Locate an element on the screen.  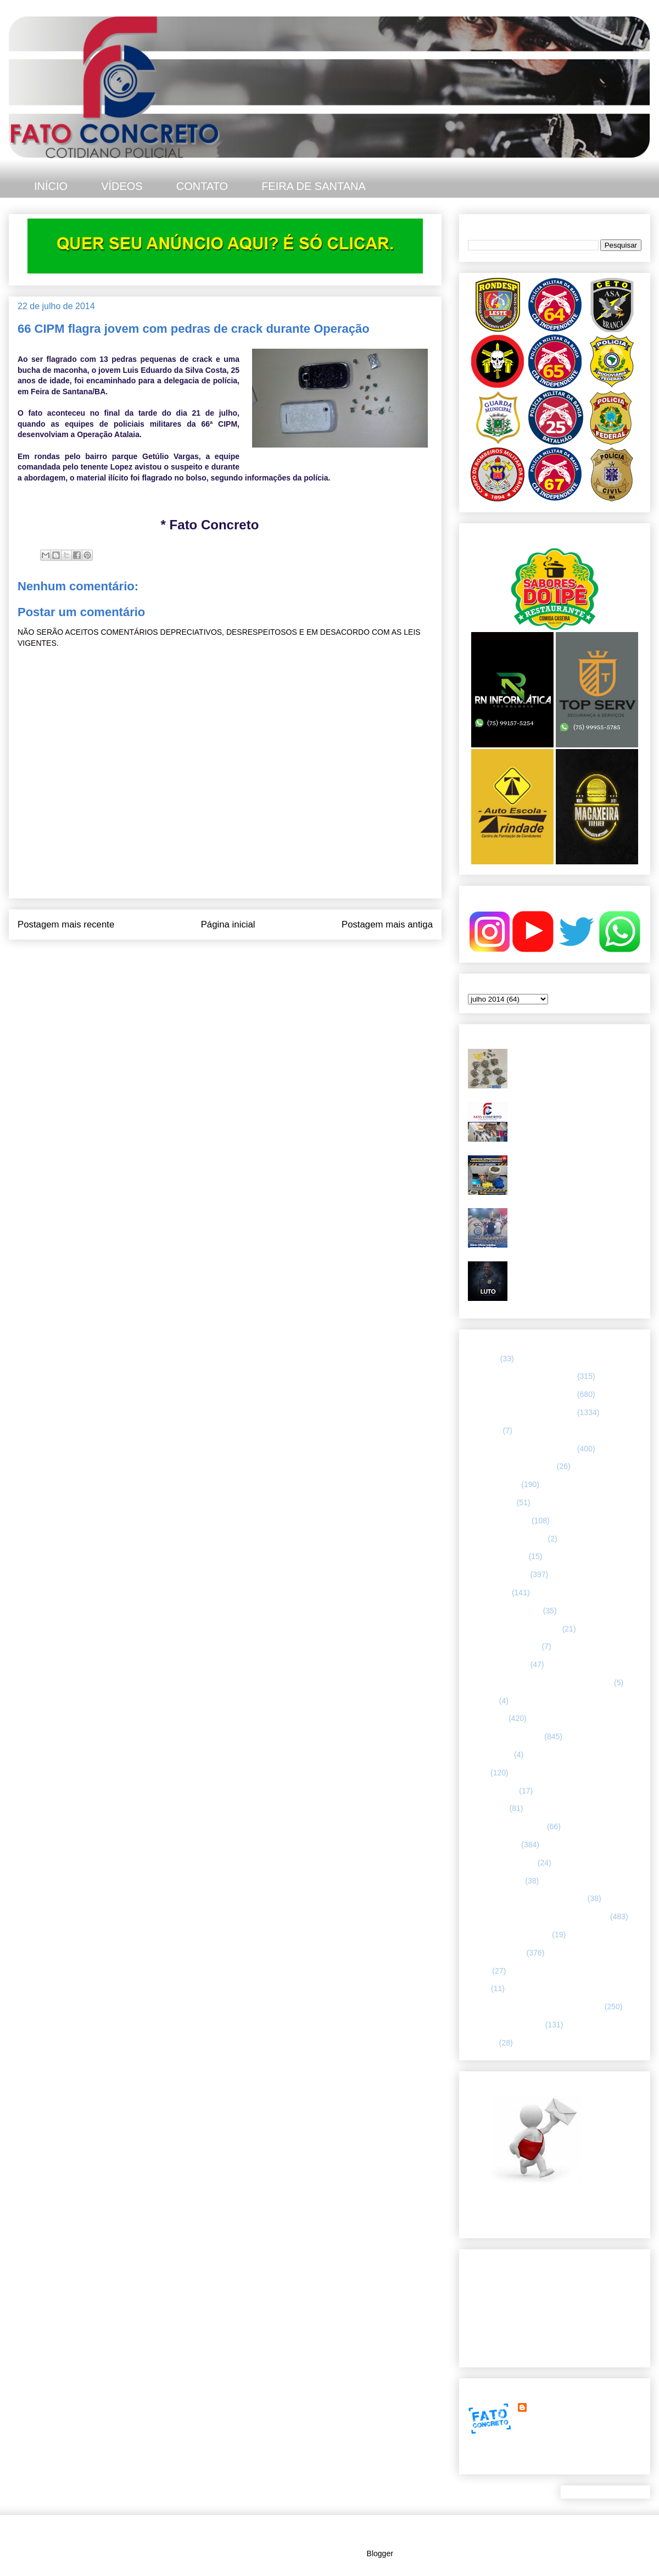
INÍCIO is located at coordinates (51, 186).